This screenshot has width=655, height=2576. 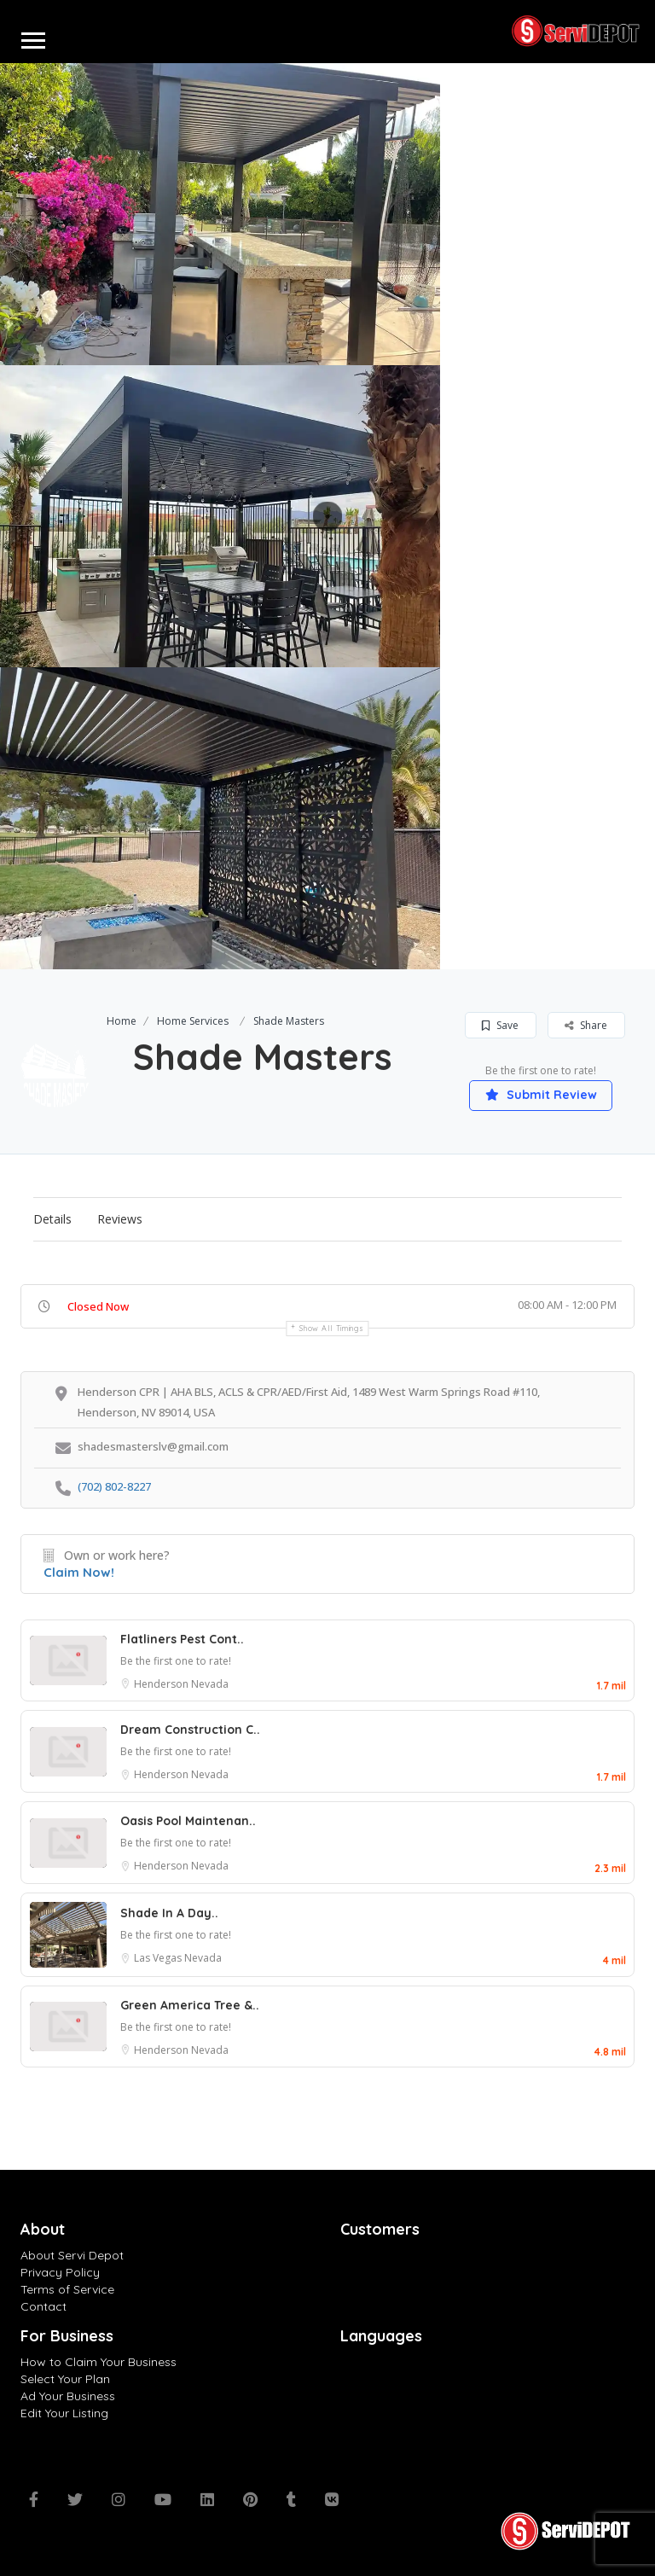 What do you see at coordinates (78, 1572) in the screenshot?
I see `Claim Now!` at bounding box center [78, 1572].